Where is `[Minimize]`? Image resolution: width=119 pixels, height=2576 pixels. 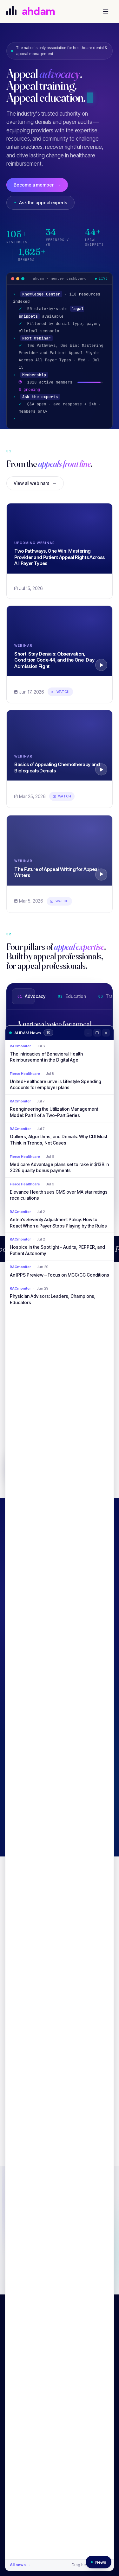
[Minimize] is located at coordinates (88, 1033).